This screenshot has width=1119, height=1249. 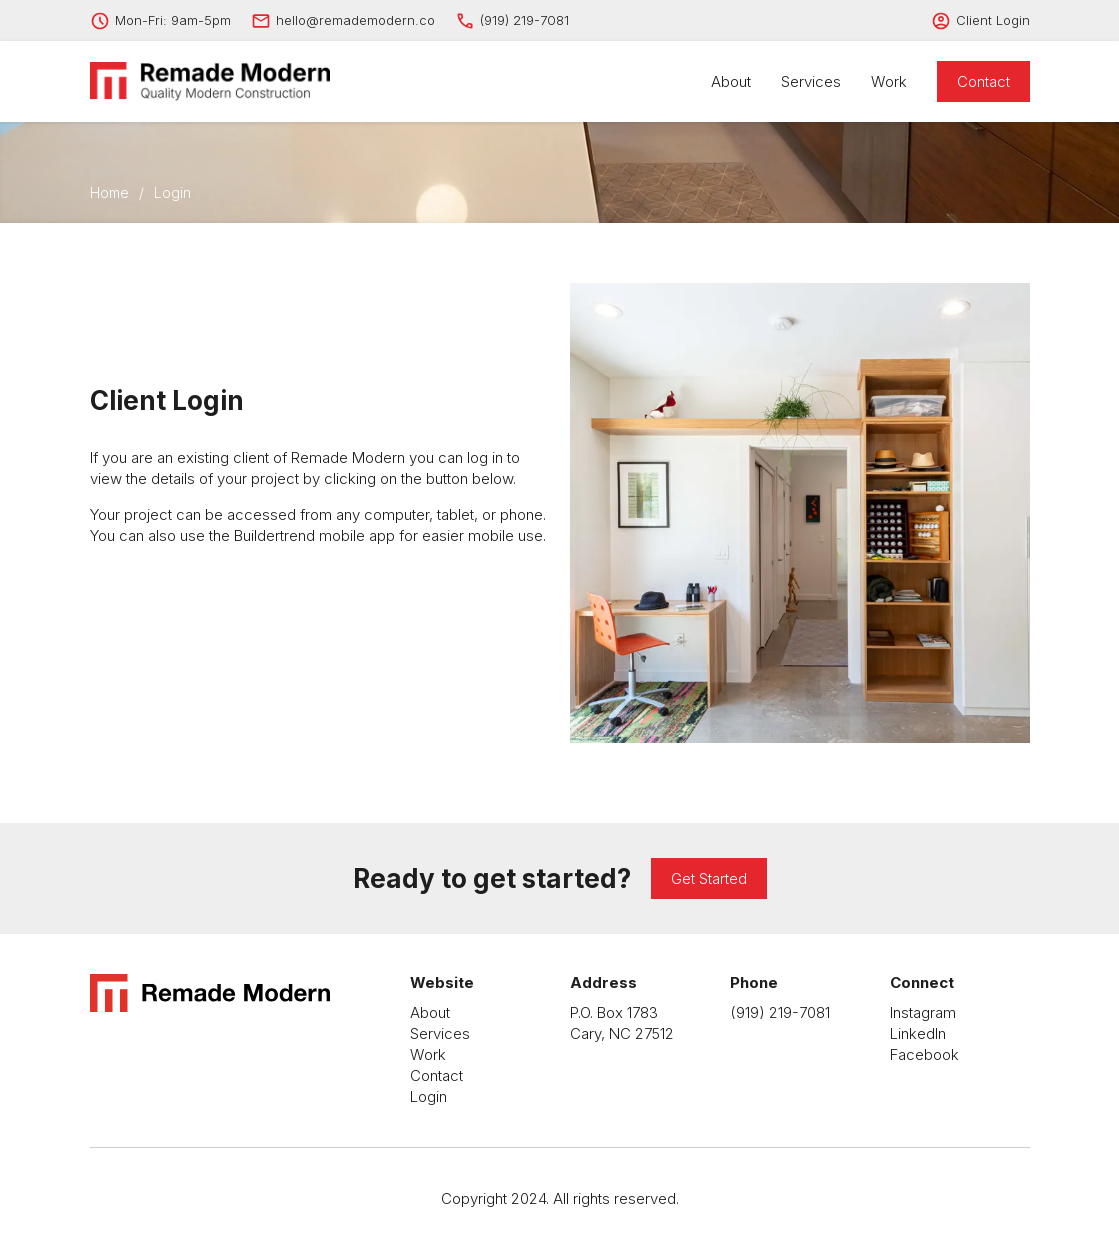 I want to click on Home, so click(x=109, y=192).